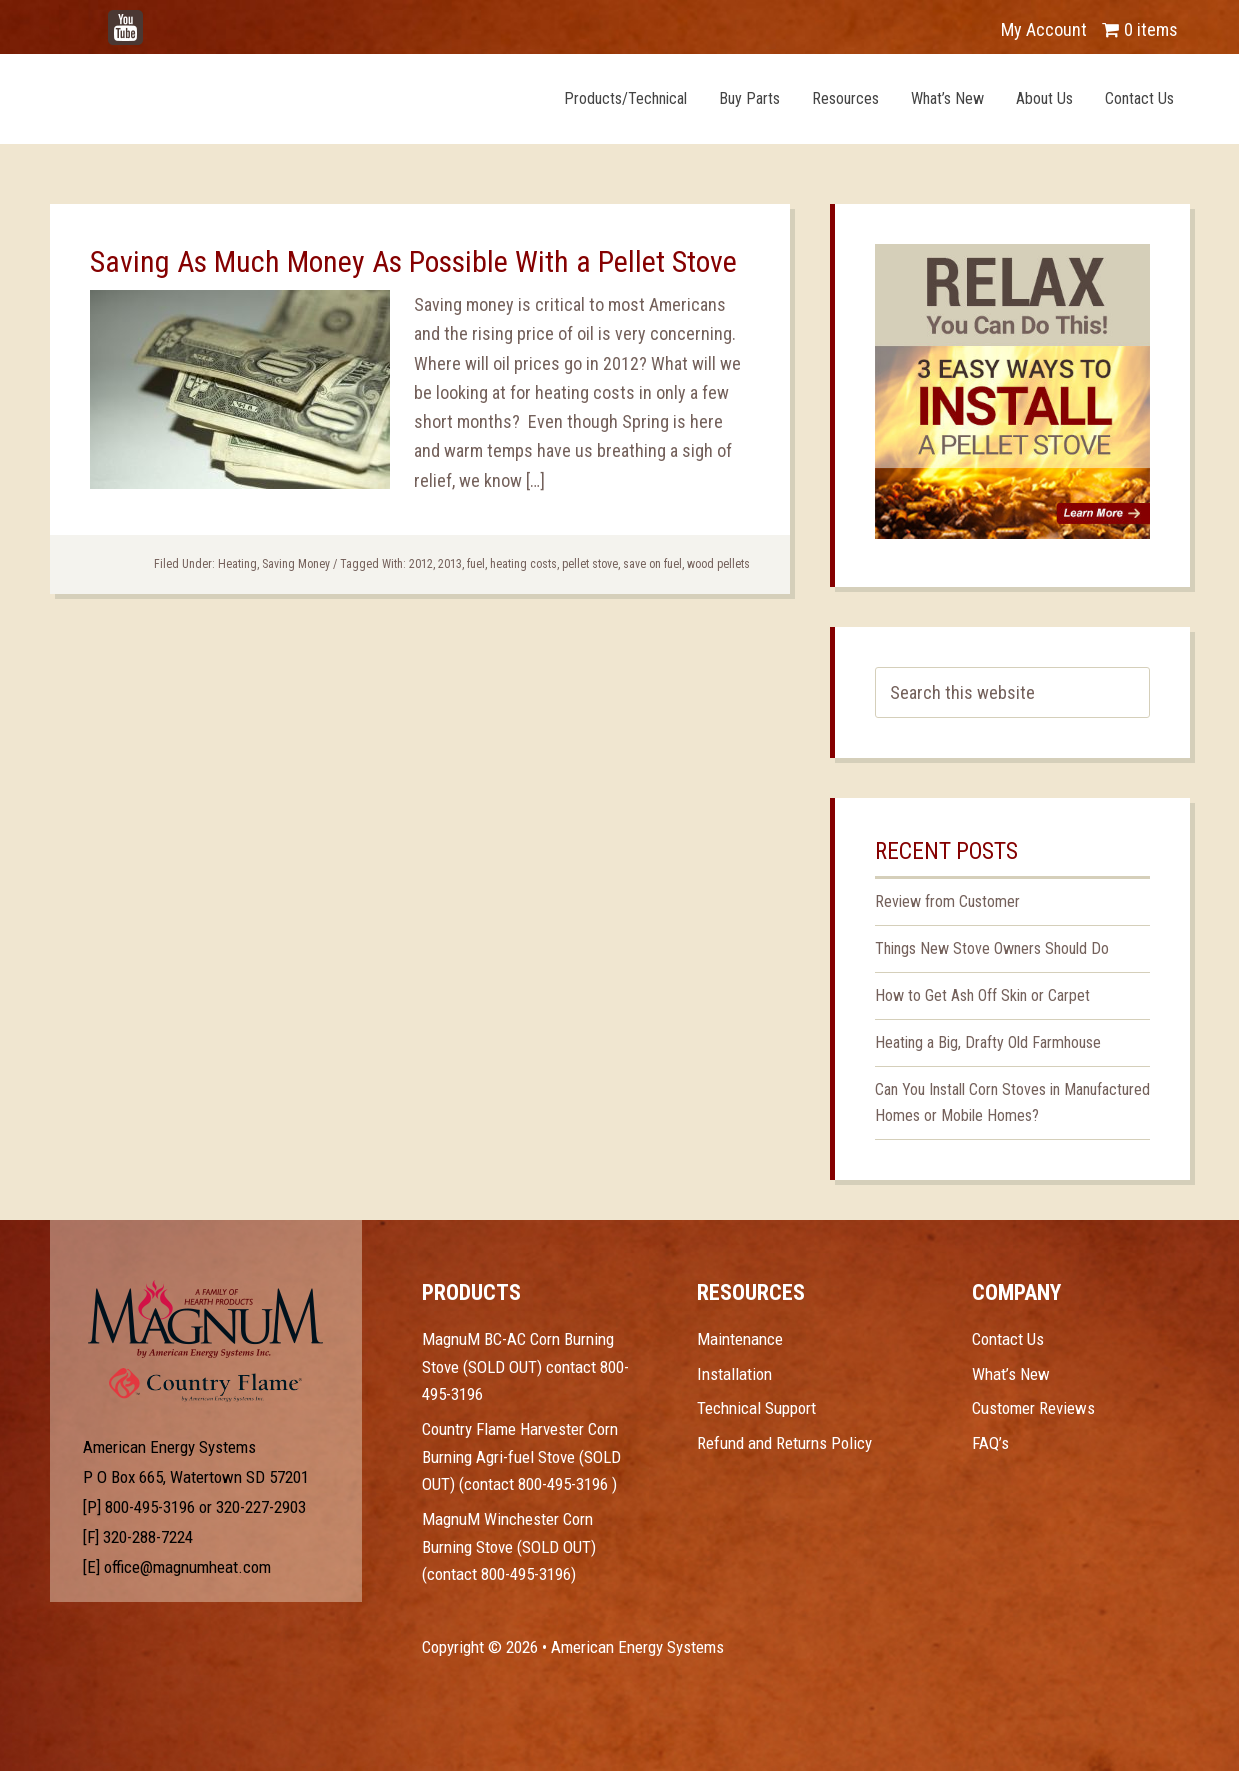 This screenshot has width=1239, height=1771. Describe the element at coordinates (982, 995) in the screenshot. I see `How to Get Ash Off Skin or Carpet` at that location.